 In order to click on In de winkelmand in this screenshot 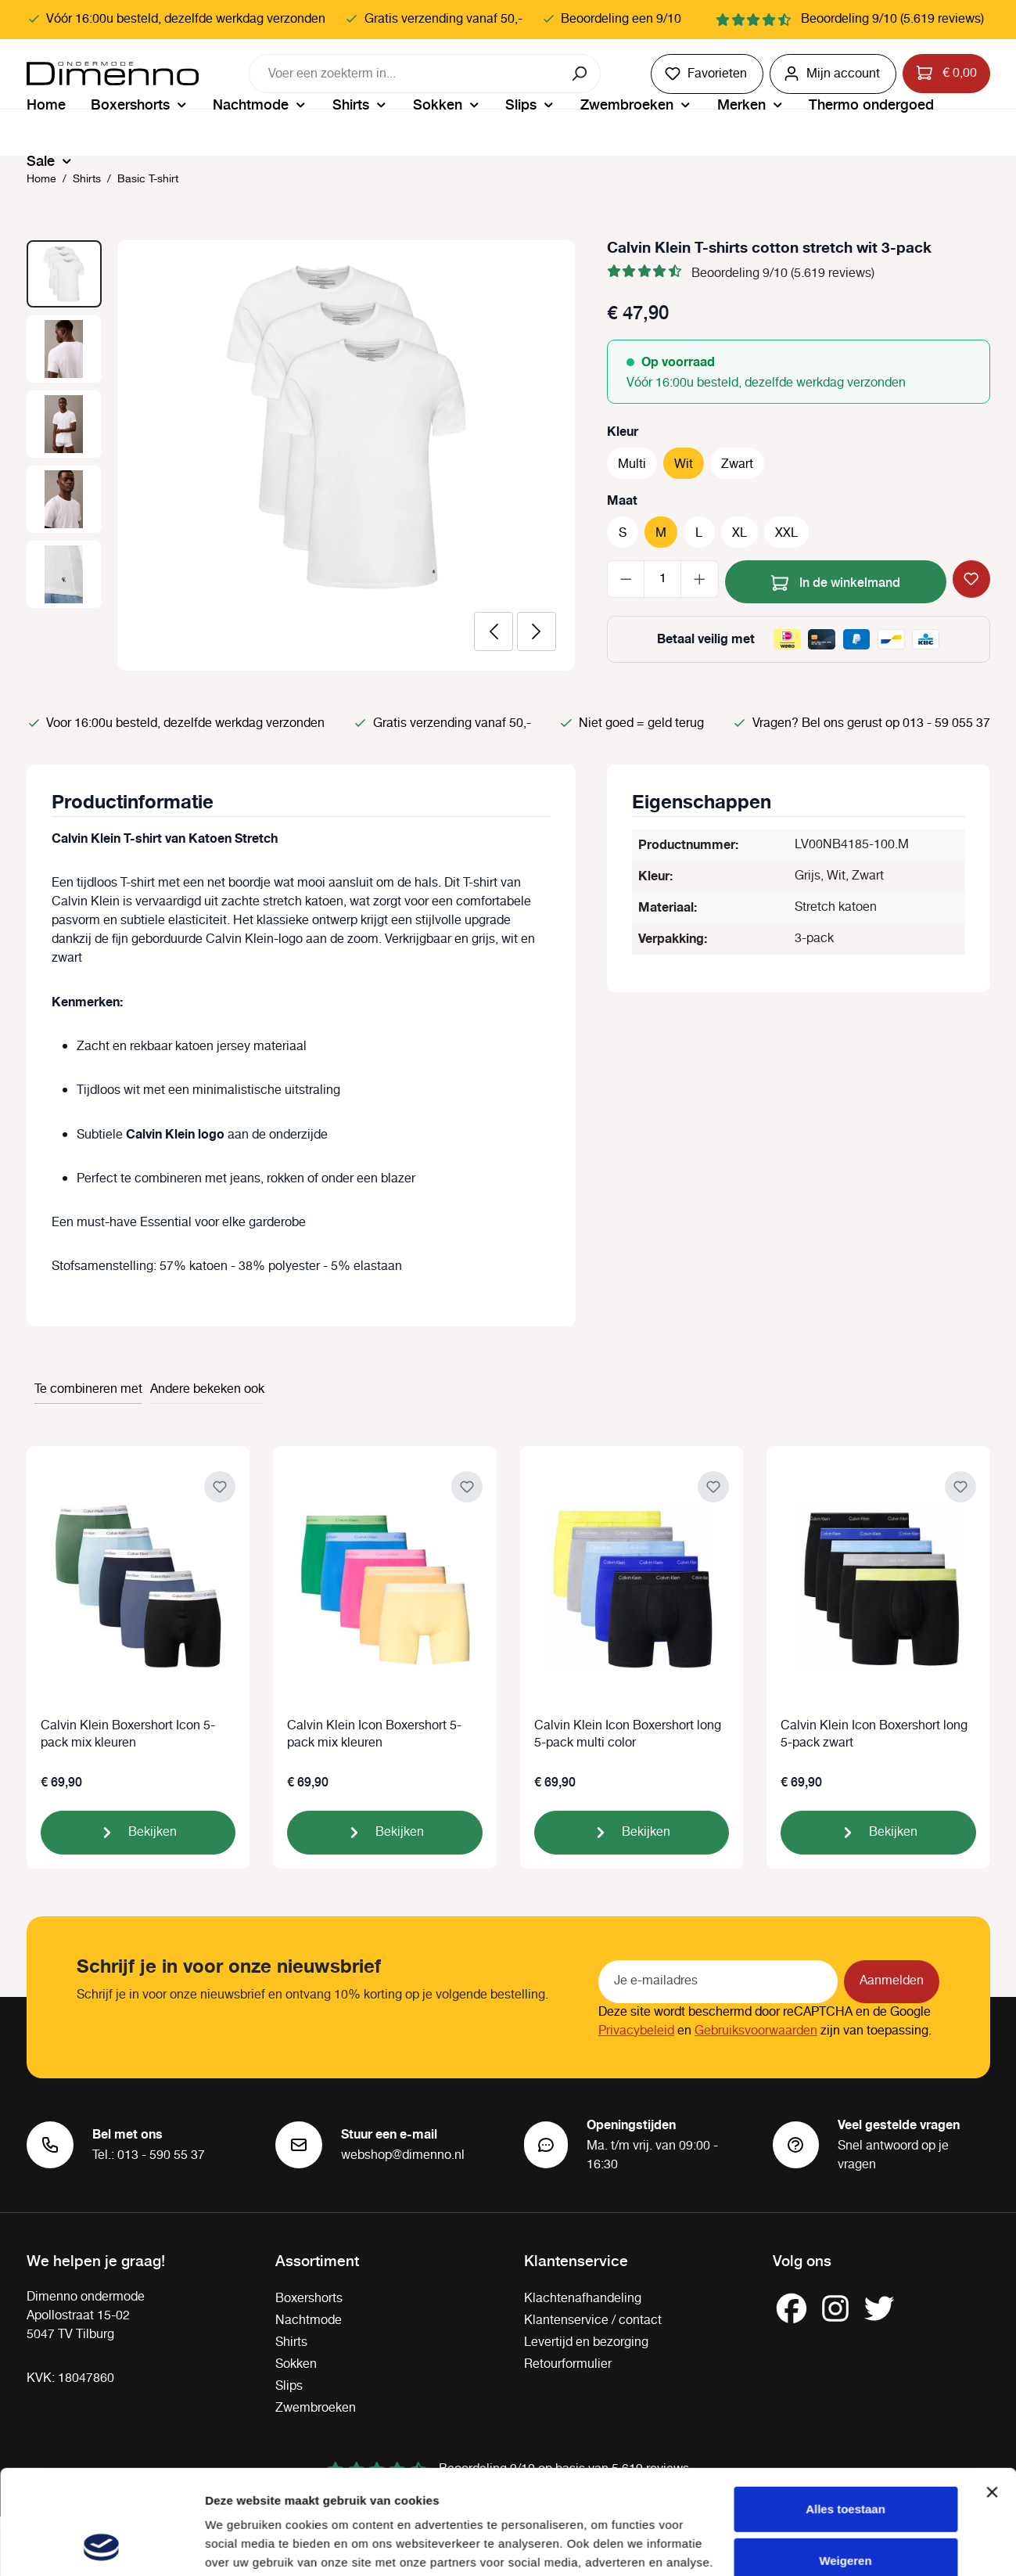, I will do `click(835, 580)`.